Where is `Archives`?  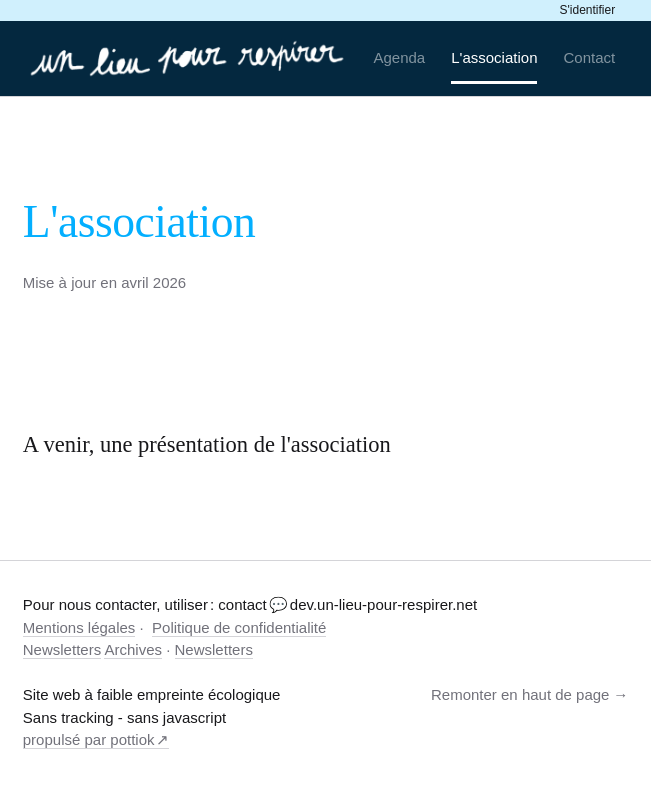 Archives is located at coordinates (133, 649).